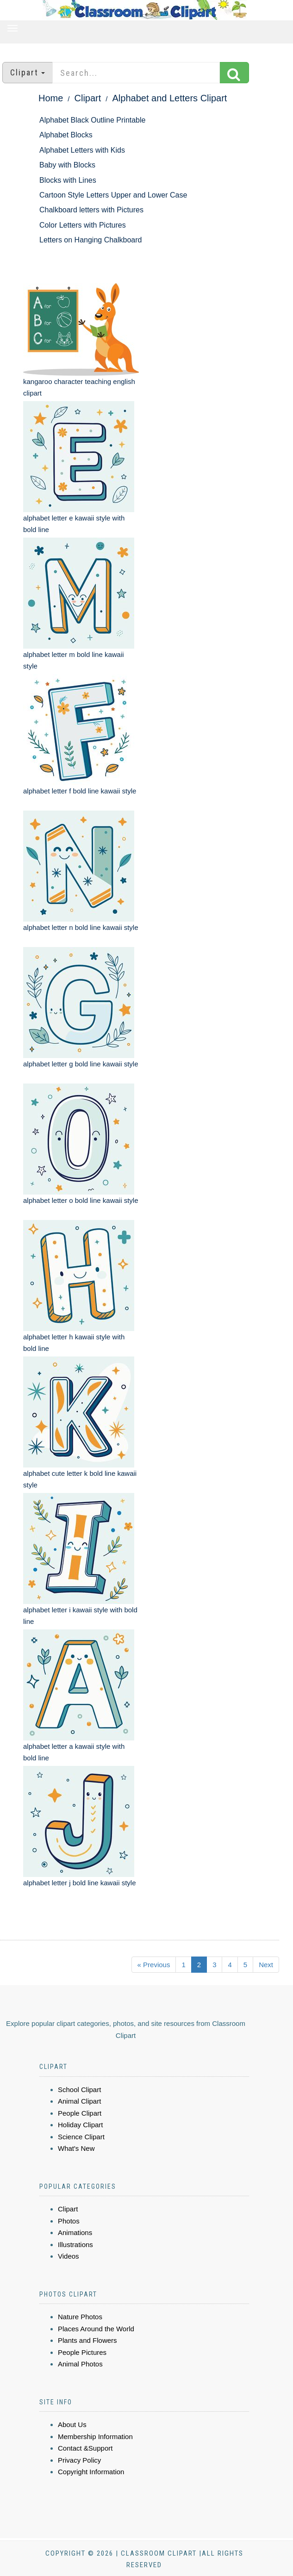 The height and width of the screenshot is (2576, 293). Describe the element at coordinates (92, 120) in the screenshot. I see `Alphabet Black Outline Printable` at that location.